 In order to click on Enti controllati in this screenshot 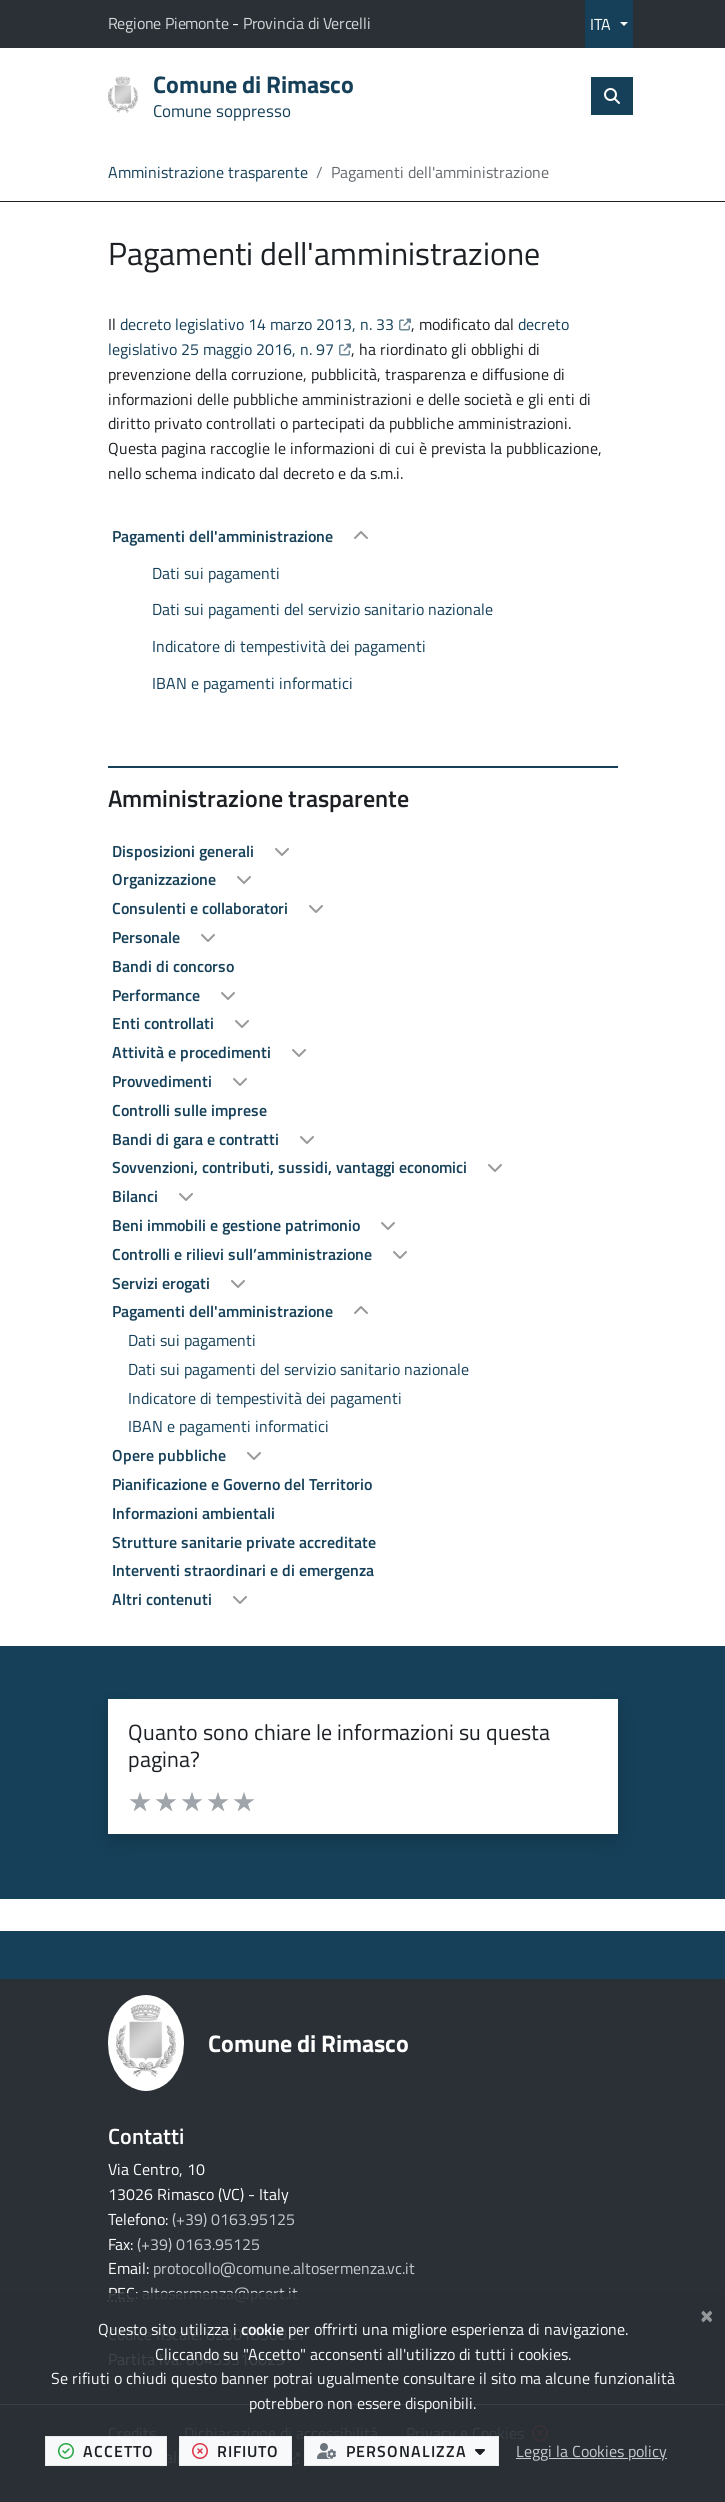, I will do `click(165, 1023)`.